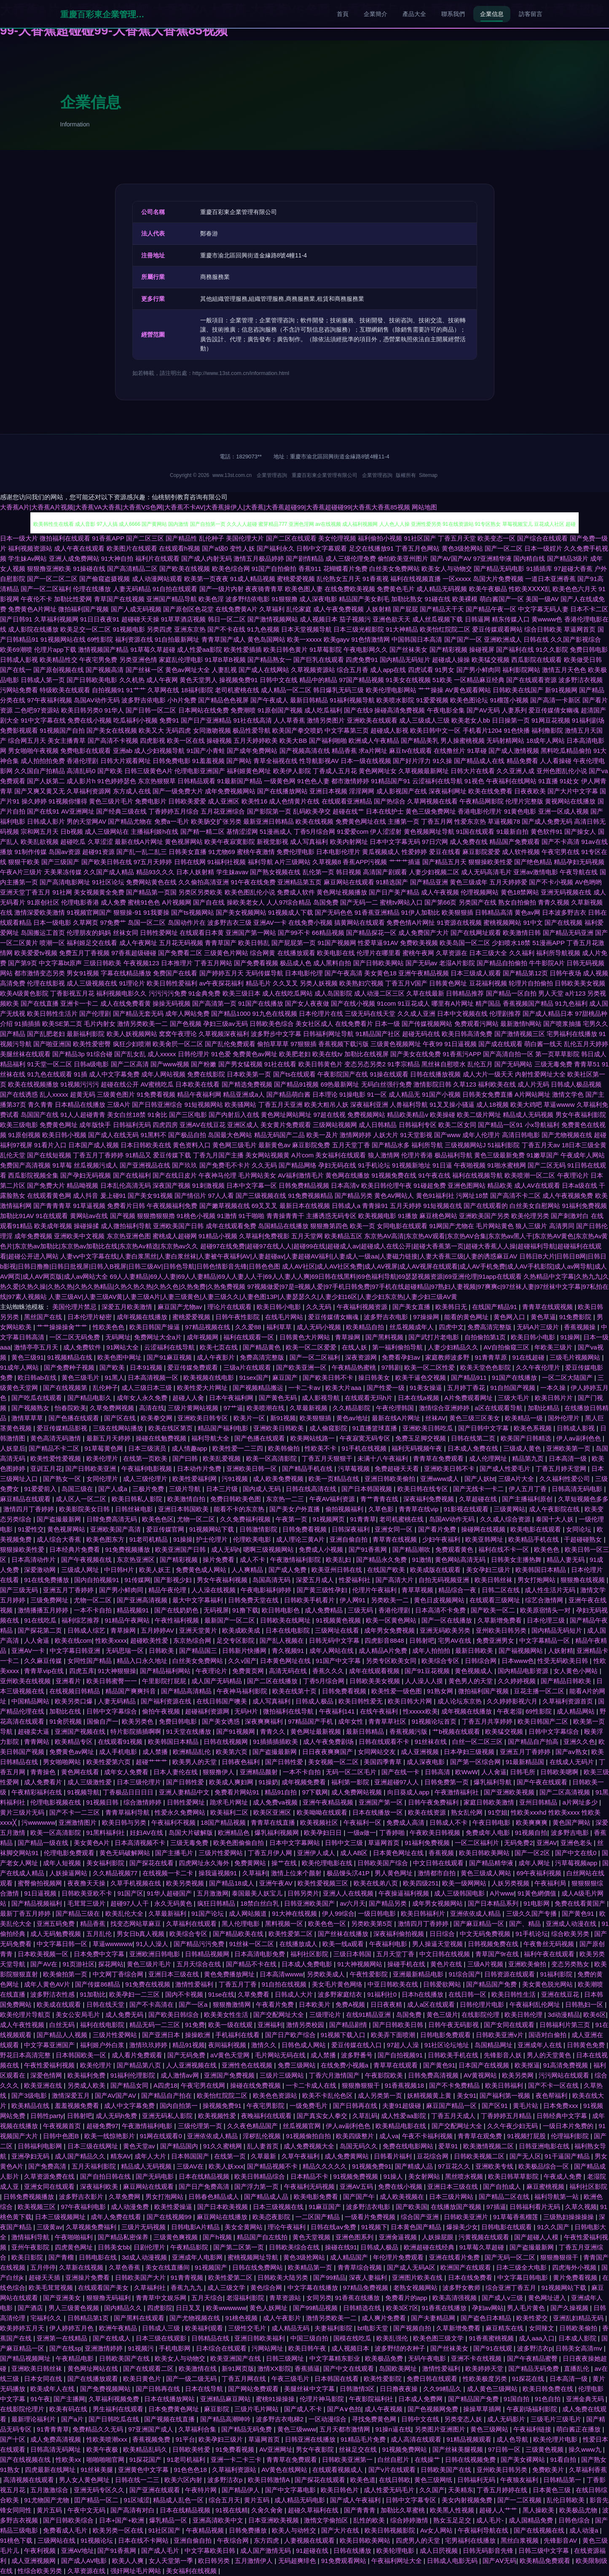 The width and height of the screenshot is (609, 2576). I want to click on A片www, so click(502, 1893).